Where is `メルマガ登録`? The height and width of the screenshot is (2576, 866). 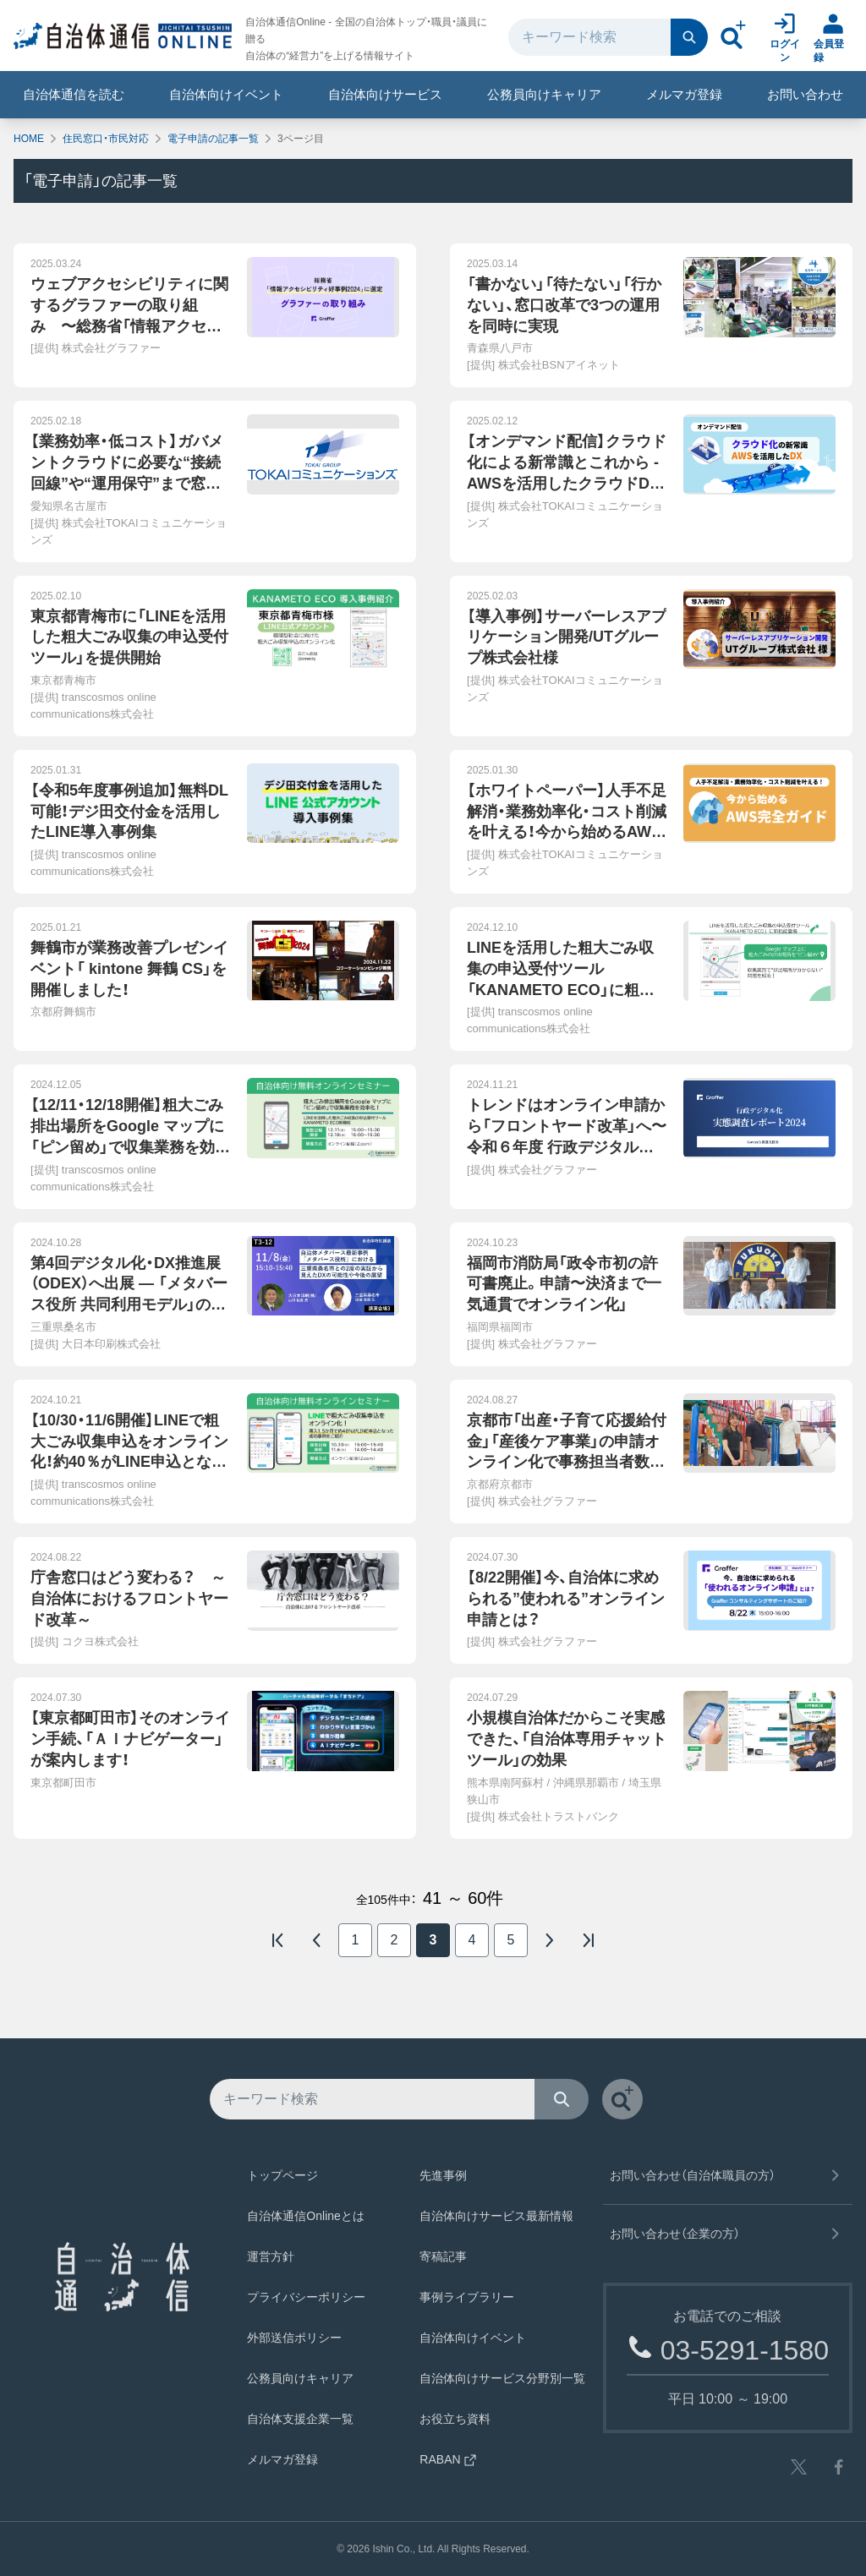 メルマガ登録 is located at coordinates (684, 94).